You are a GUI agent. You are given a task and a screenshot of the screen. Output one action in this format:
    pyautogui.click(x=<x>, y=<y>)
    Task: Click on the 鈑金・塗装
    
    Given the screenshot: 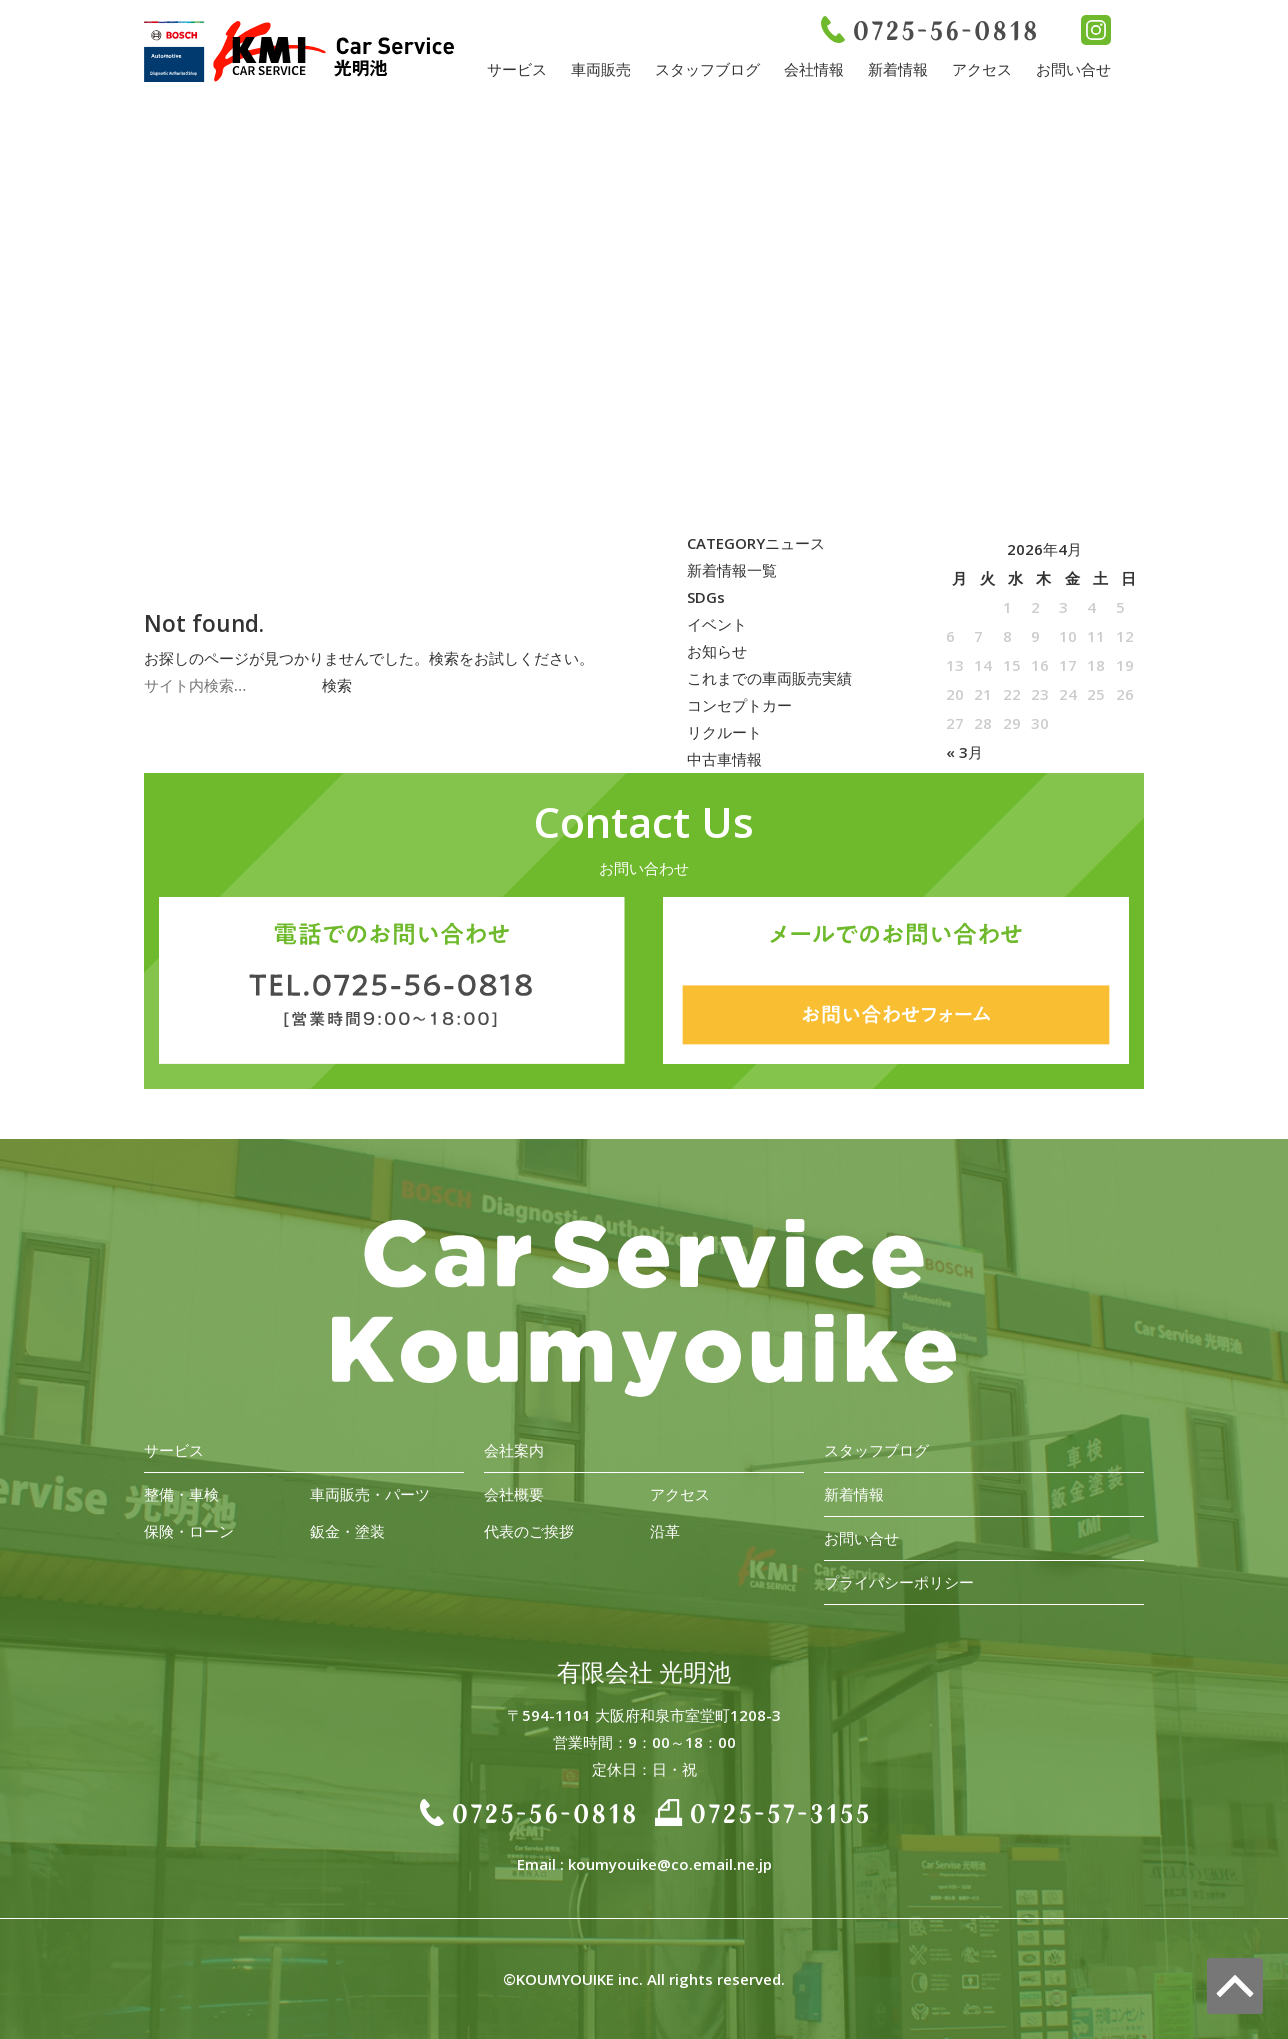 What is the action you would take?
    pyautogui.click(x=347, y=1531)
    